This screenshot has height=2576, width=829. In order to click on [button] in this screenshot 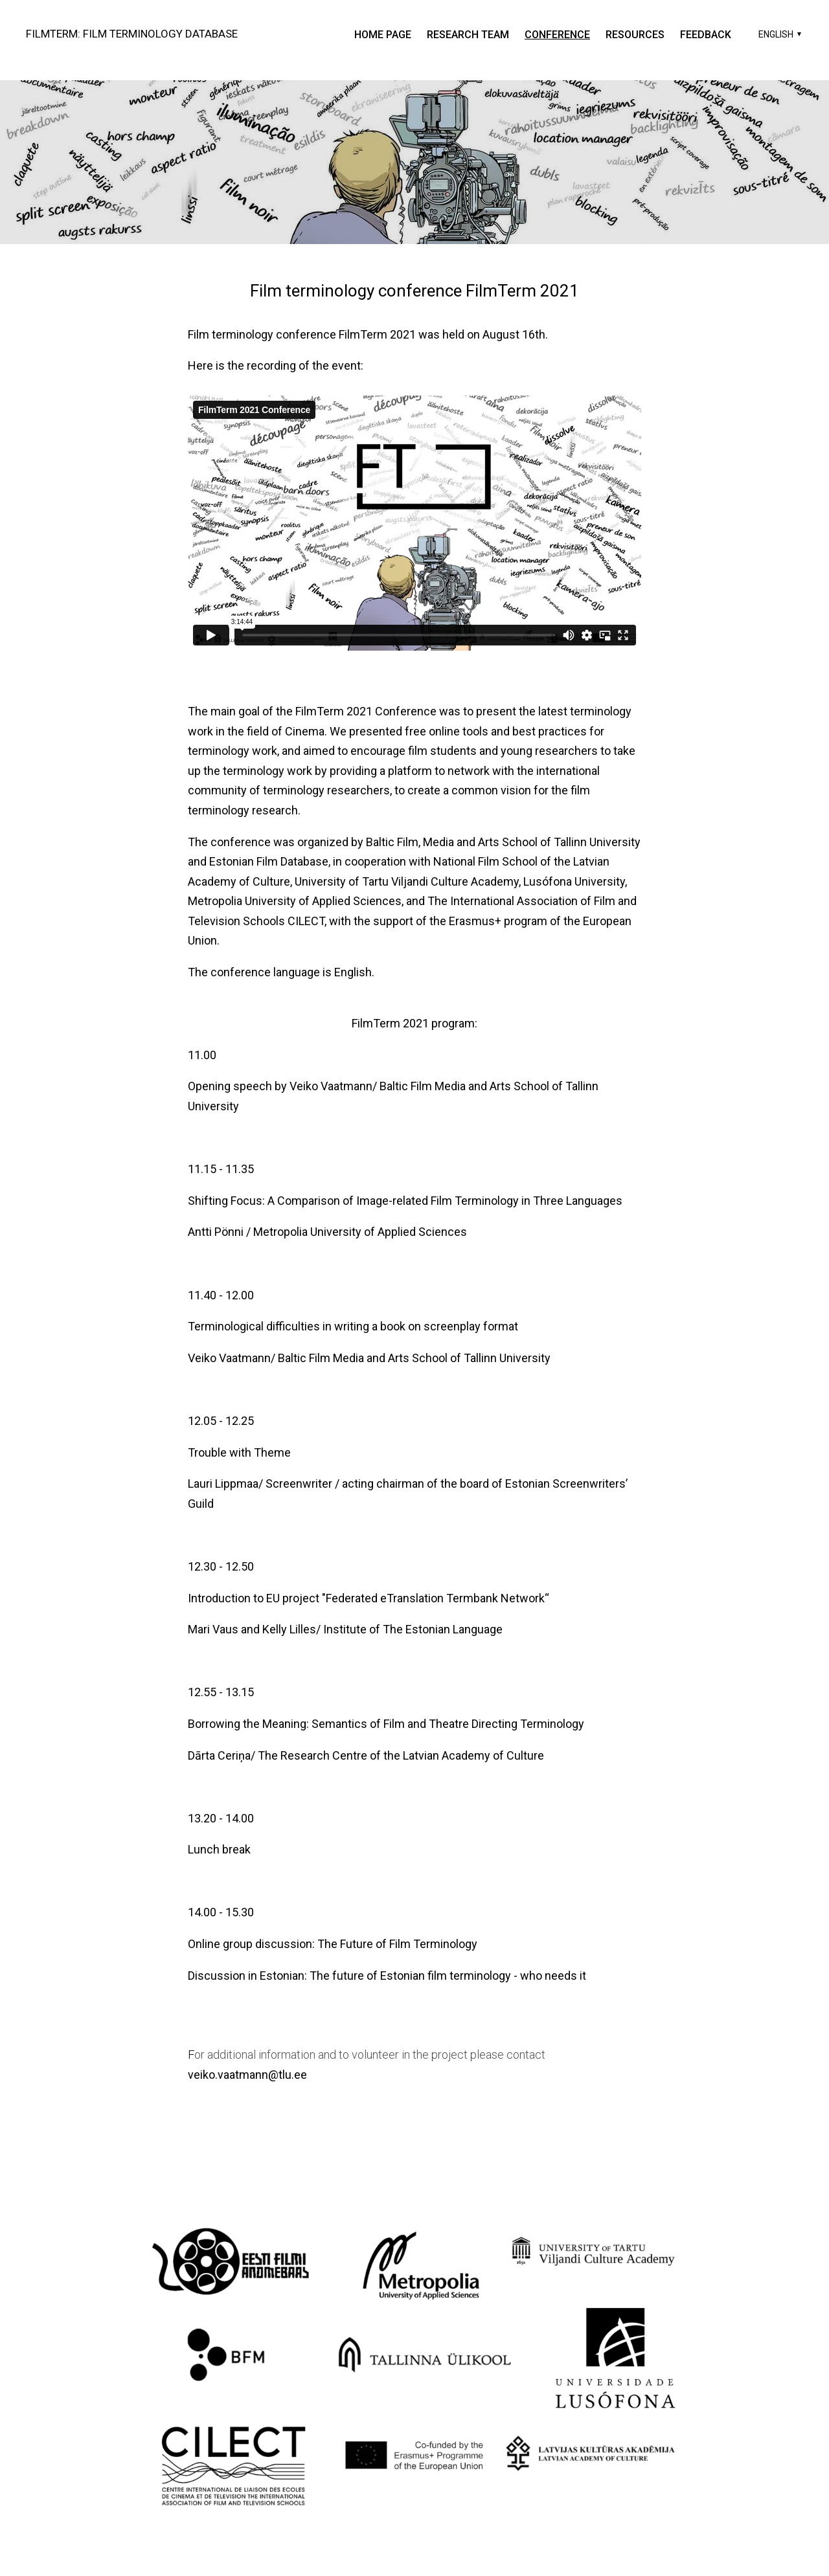, I will do `click(778, 34)`.